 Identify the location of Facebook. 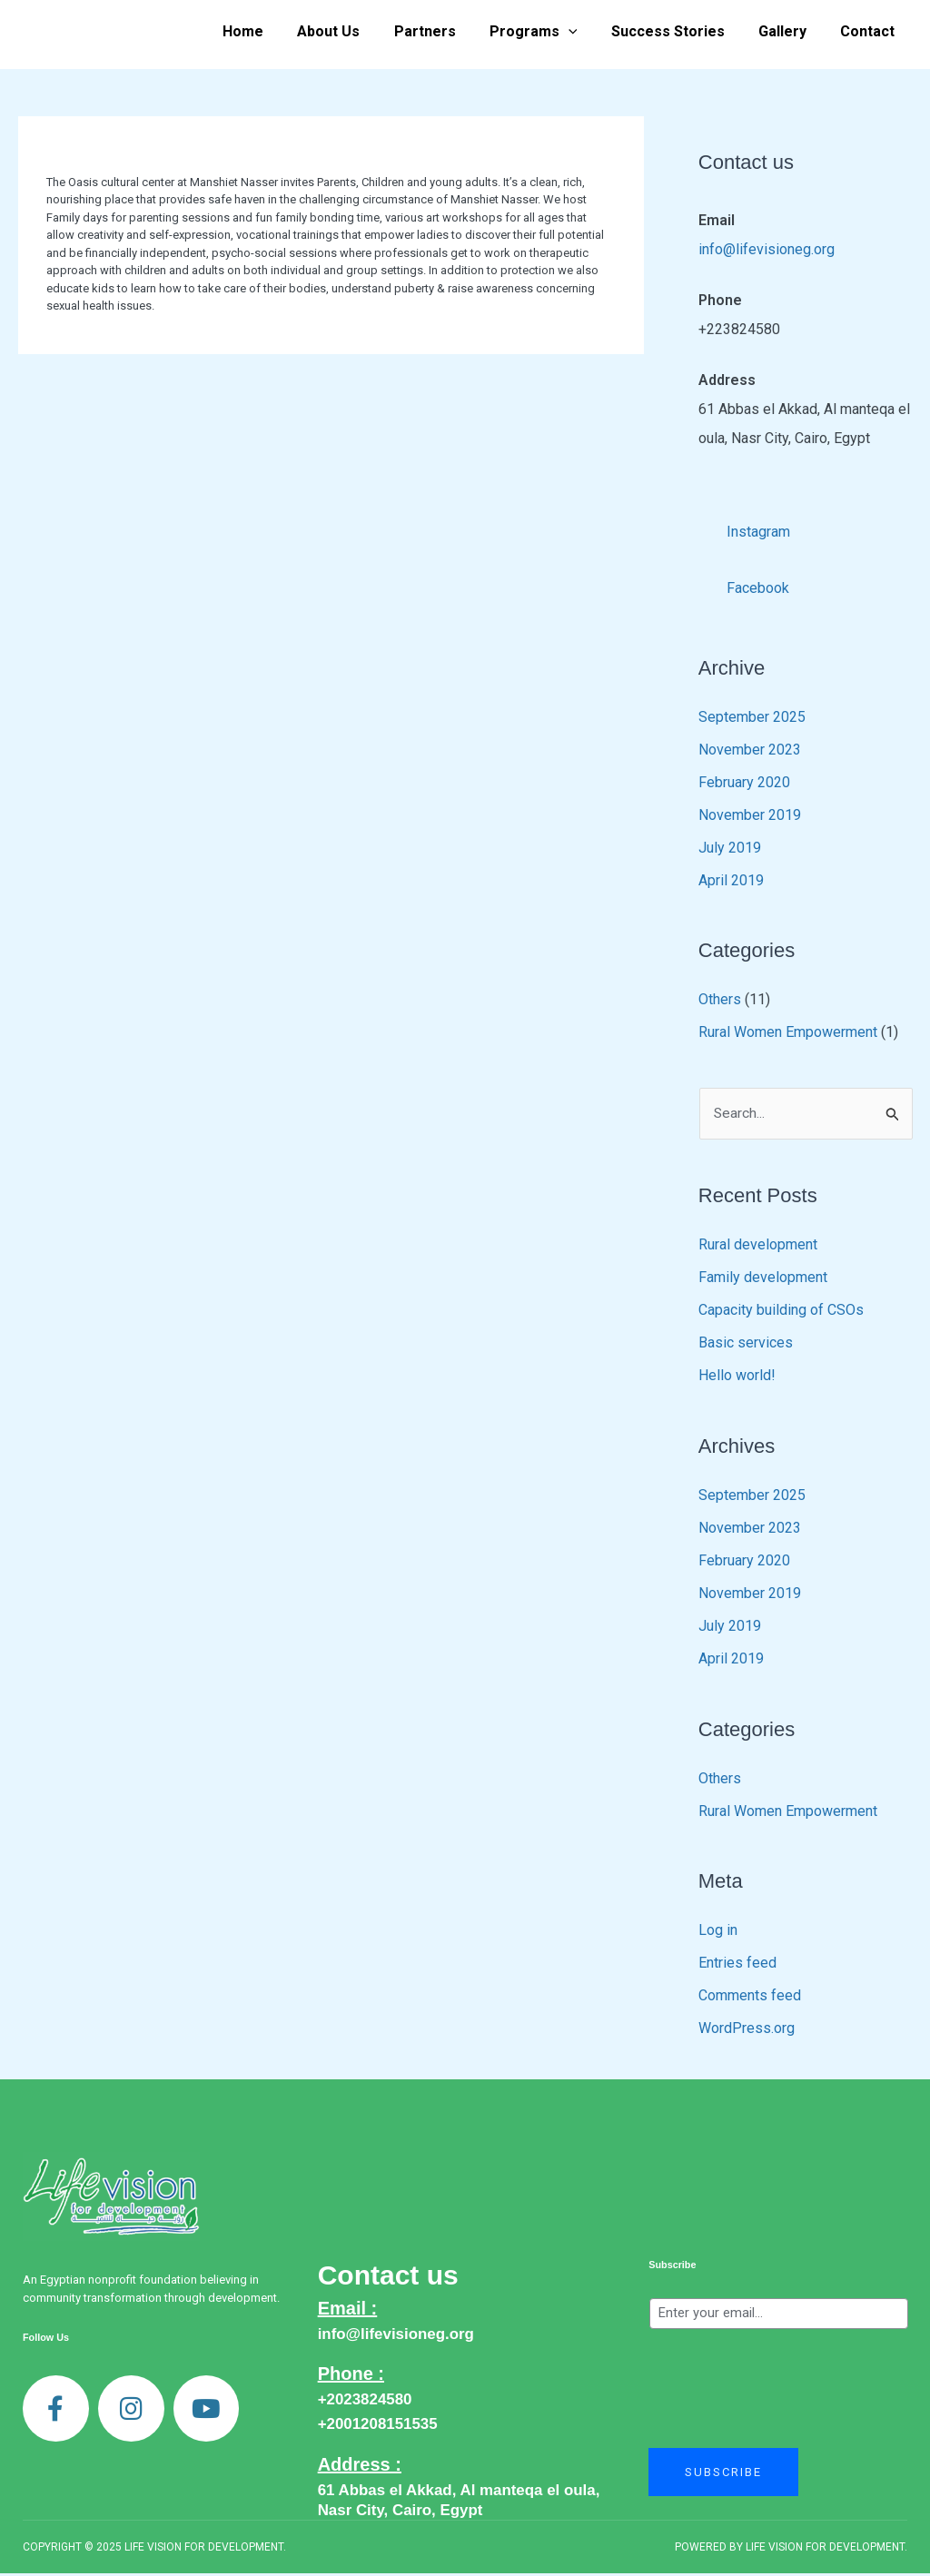
(744, 583).